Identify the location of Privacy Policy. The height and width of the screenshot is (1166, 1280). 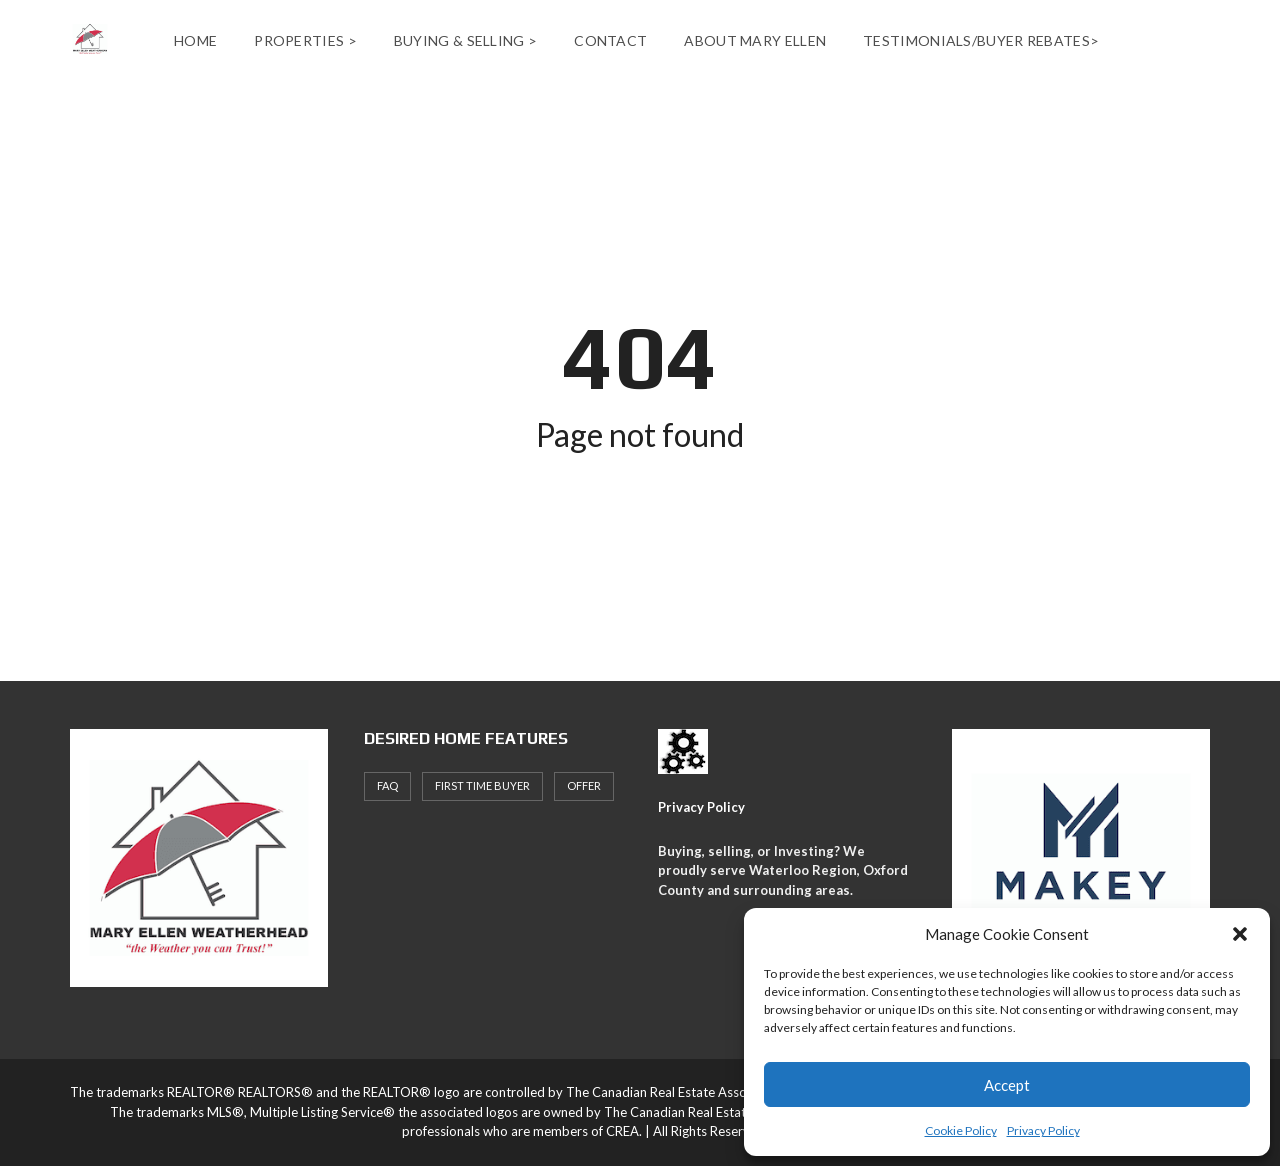
(1043, 1130).